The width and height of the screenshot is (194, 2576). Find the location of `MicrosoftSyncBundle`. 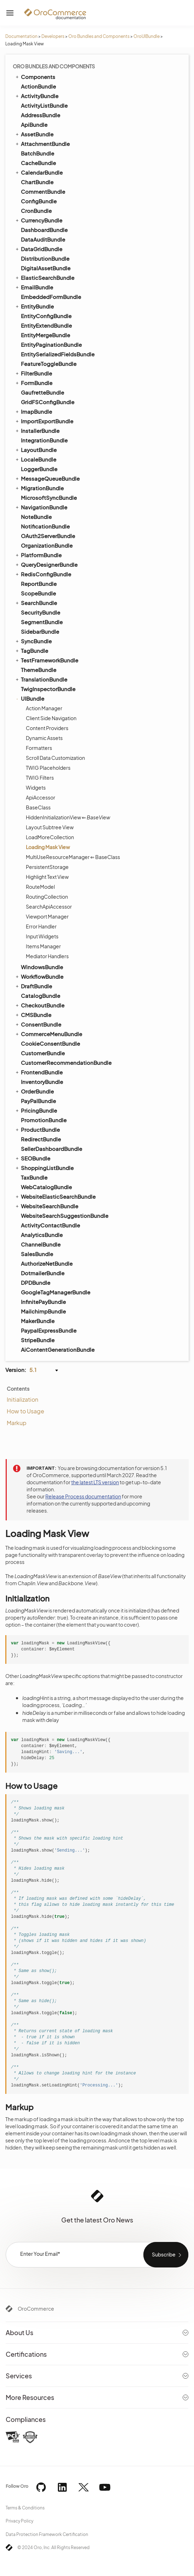

MicrosoftSyncBundle is located at coordinates (49, 497).